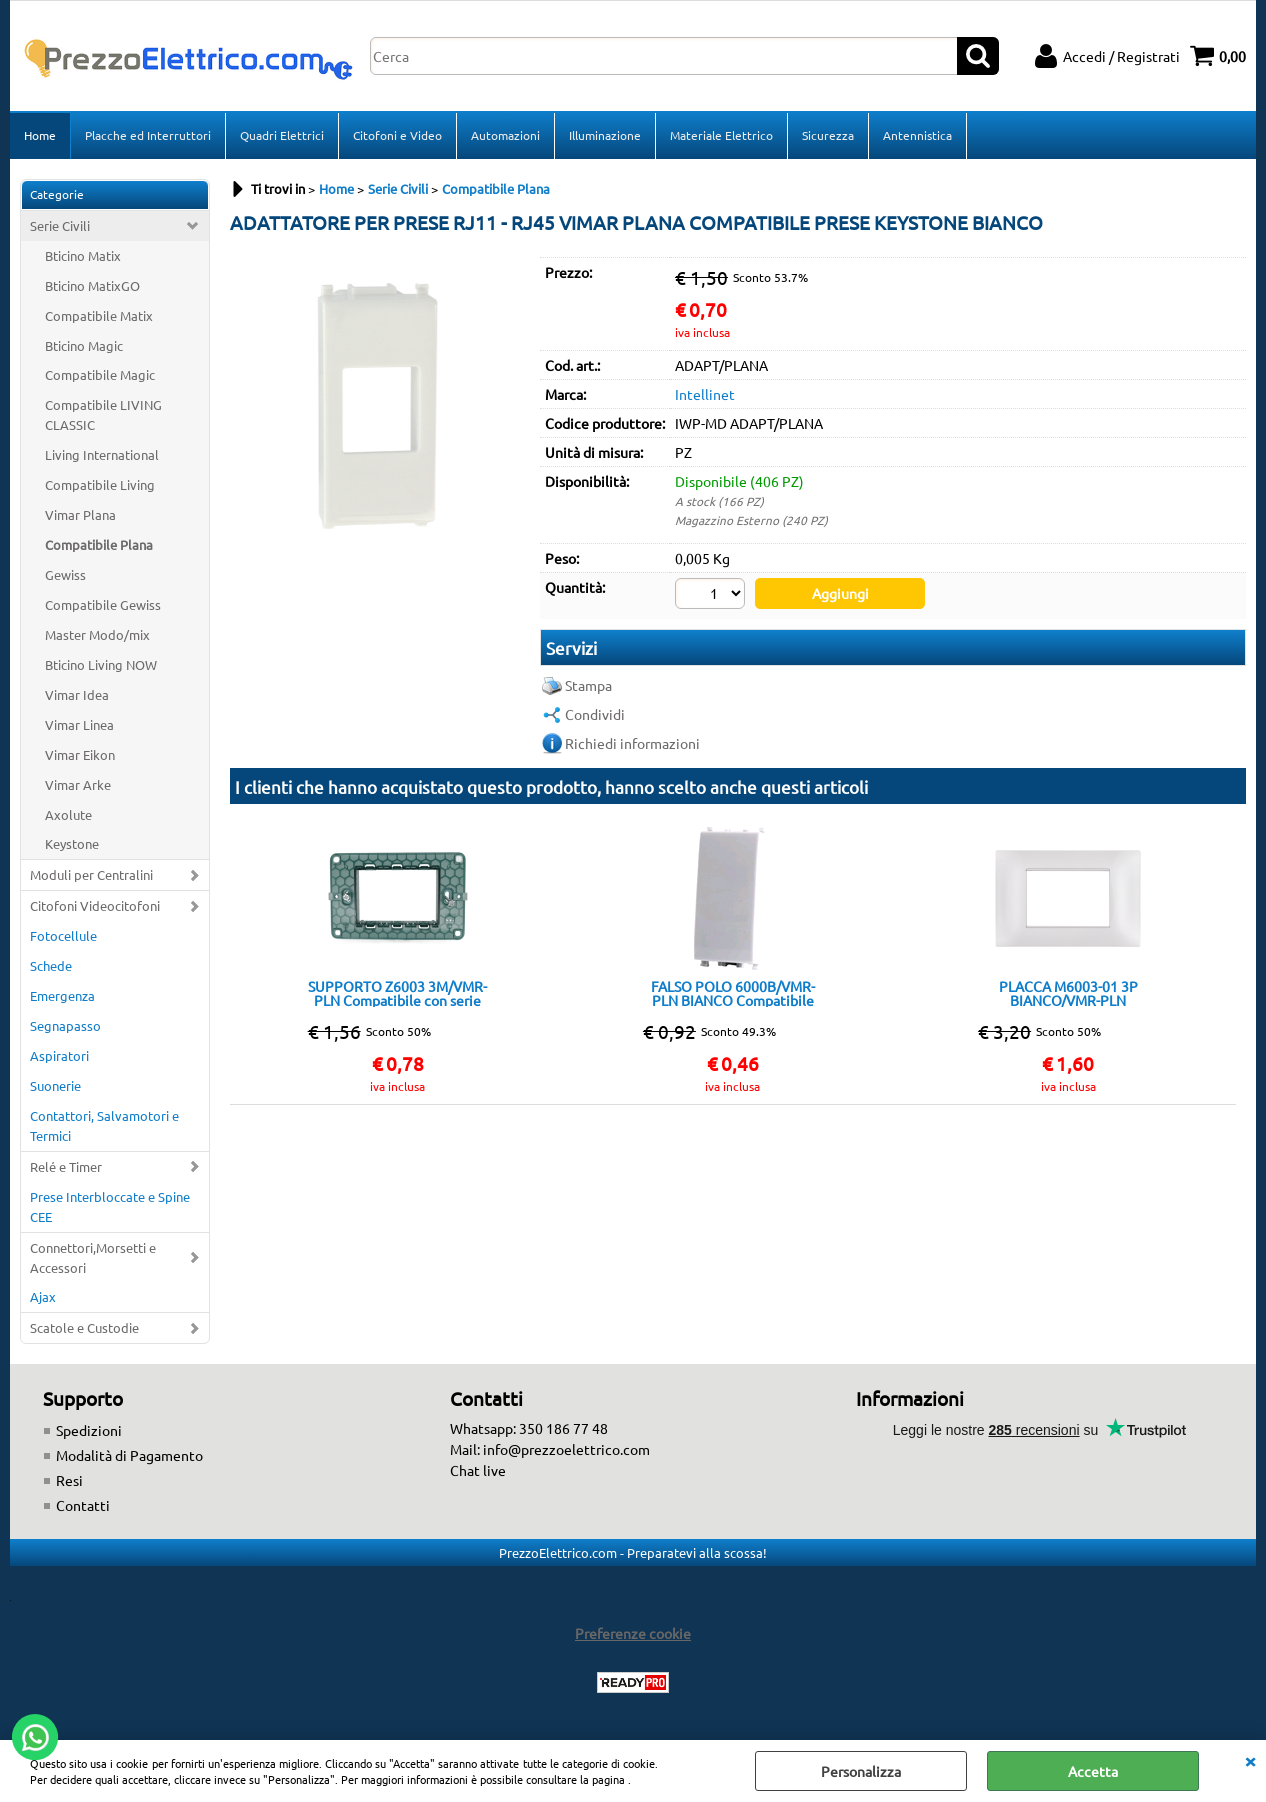  I want to click on Connettori,Morsetti e Accessori, so click(93, 1257).